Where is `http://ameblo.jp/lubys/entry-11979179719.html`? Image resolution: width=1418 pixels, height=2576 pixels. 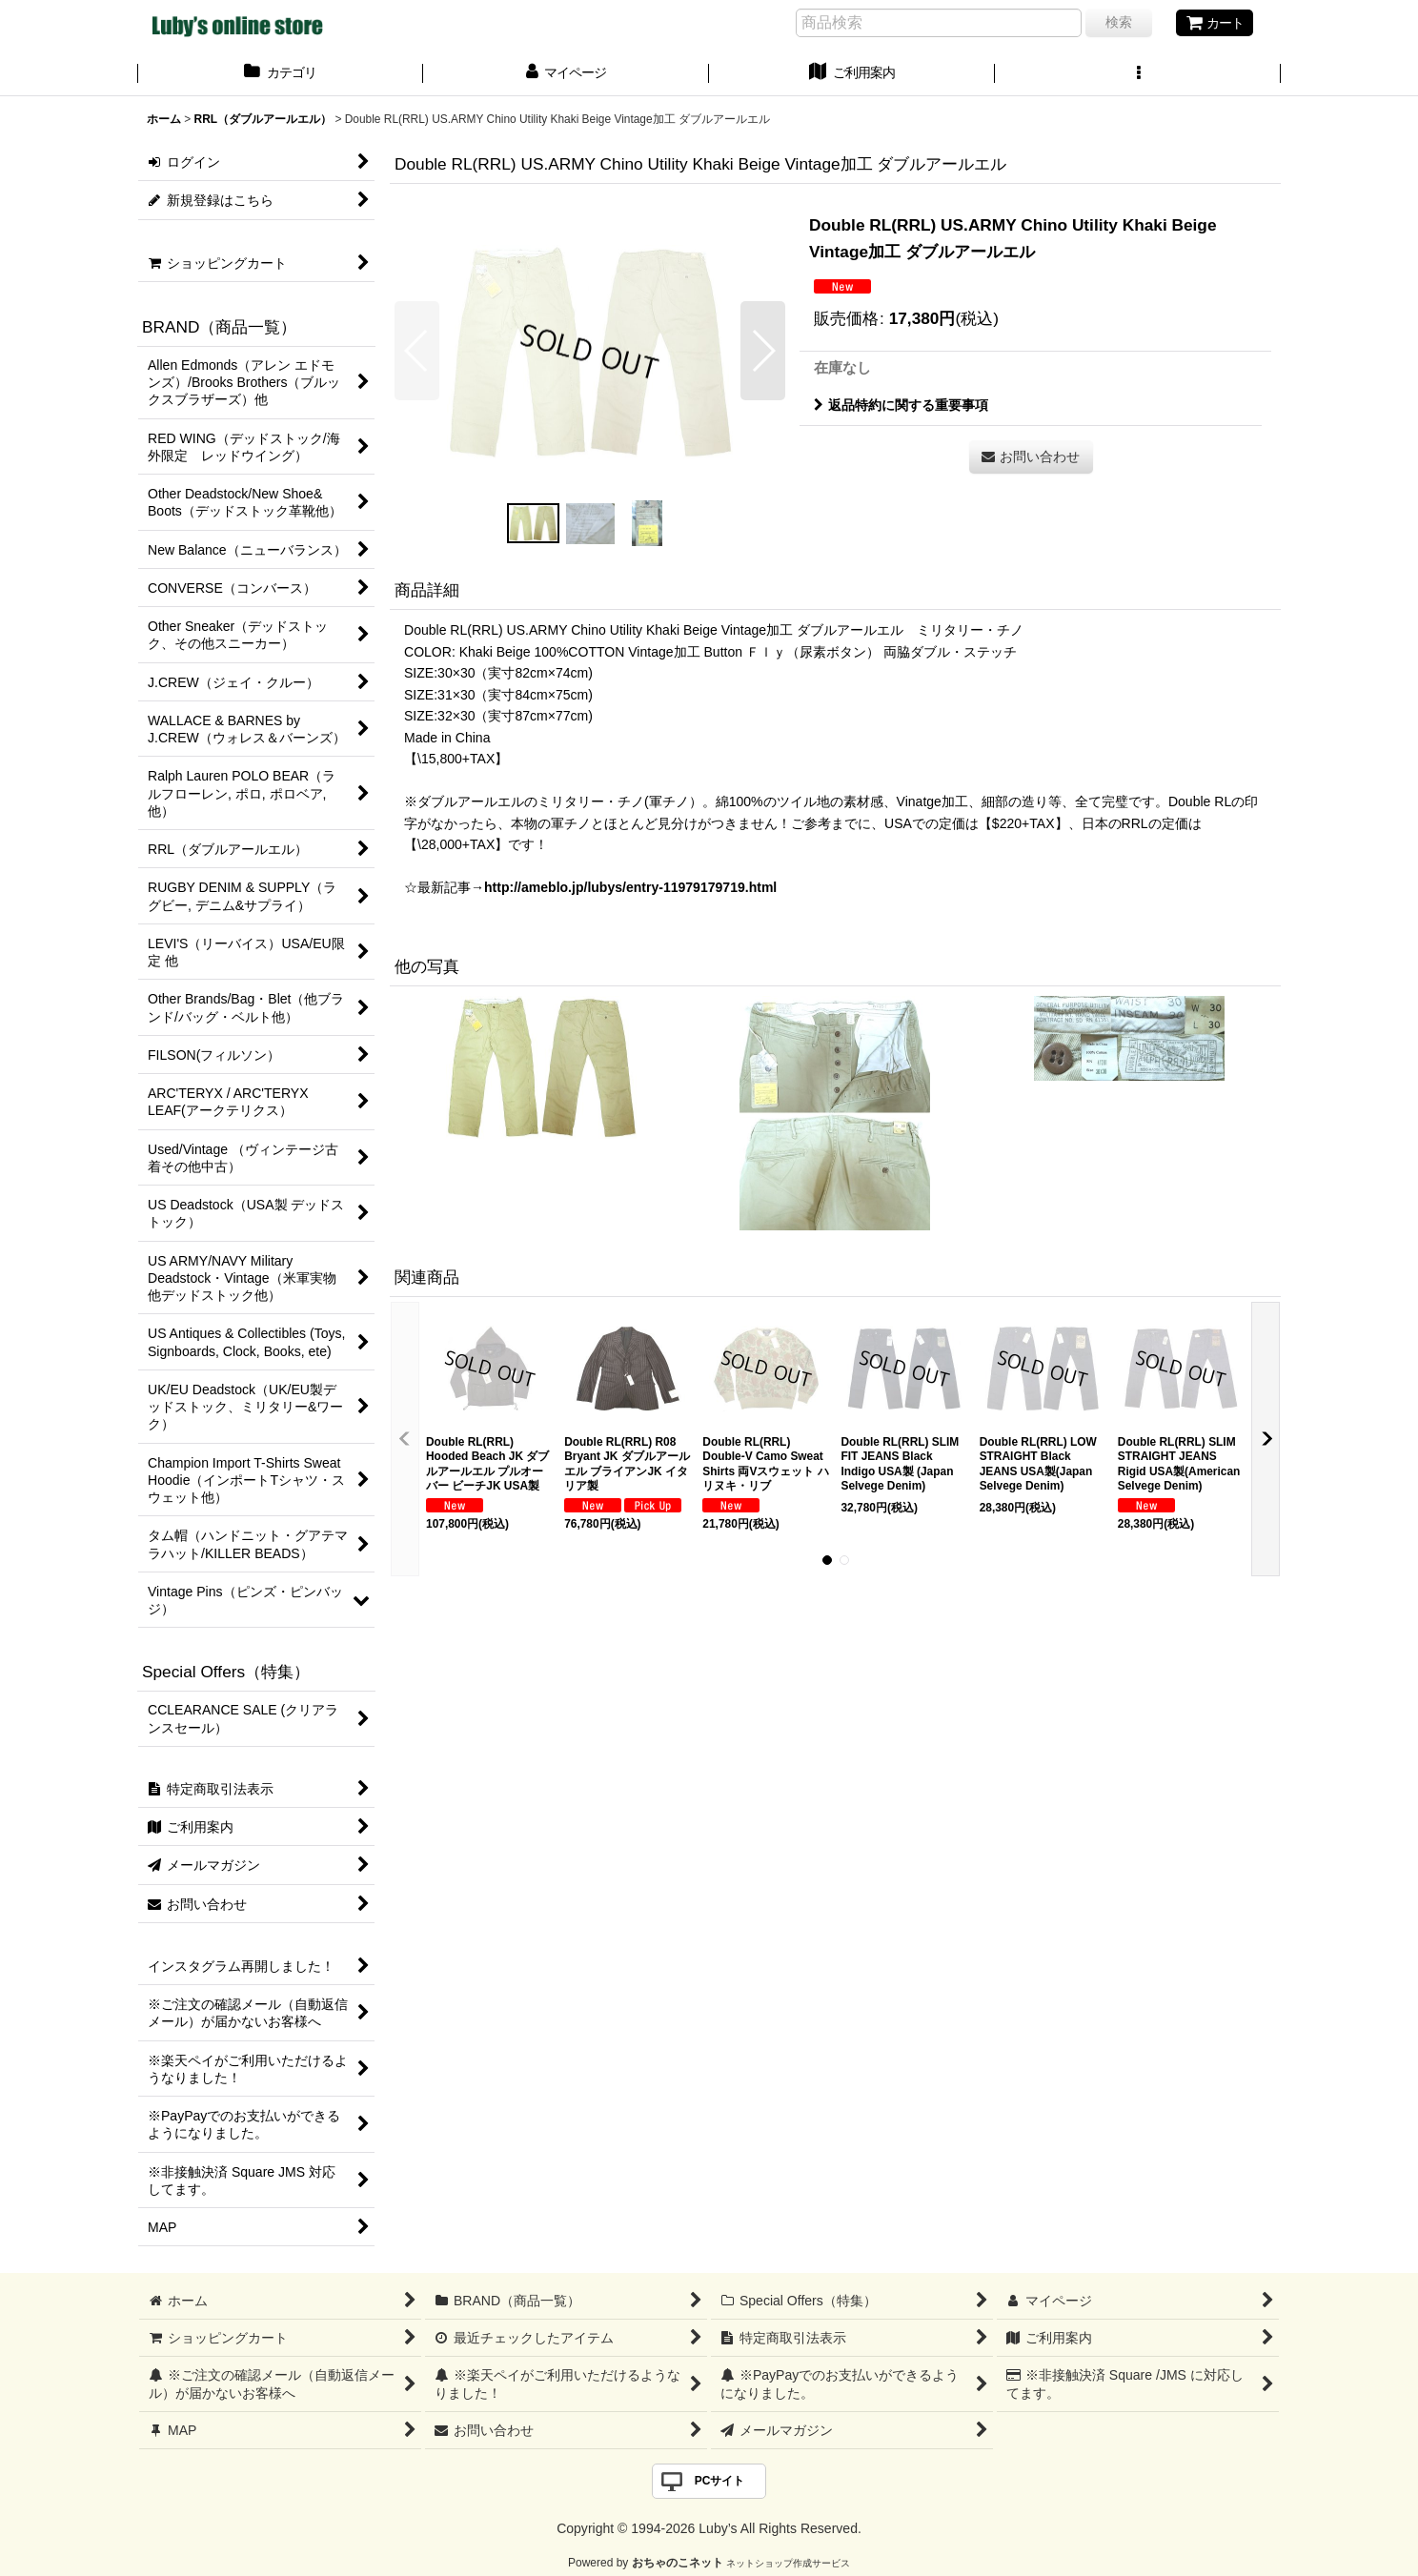 http://ameblo.jp/lubys/entry-11979179719.html is located at coordinates (630, 887).